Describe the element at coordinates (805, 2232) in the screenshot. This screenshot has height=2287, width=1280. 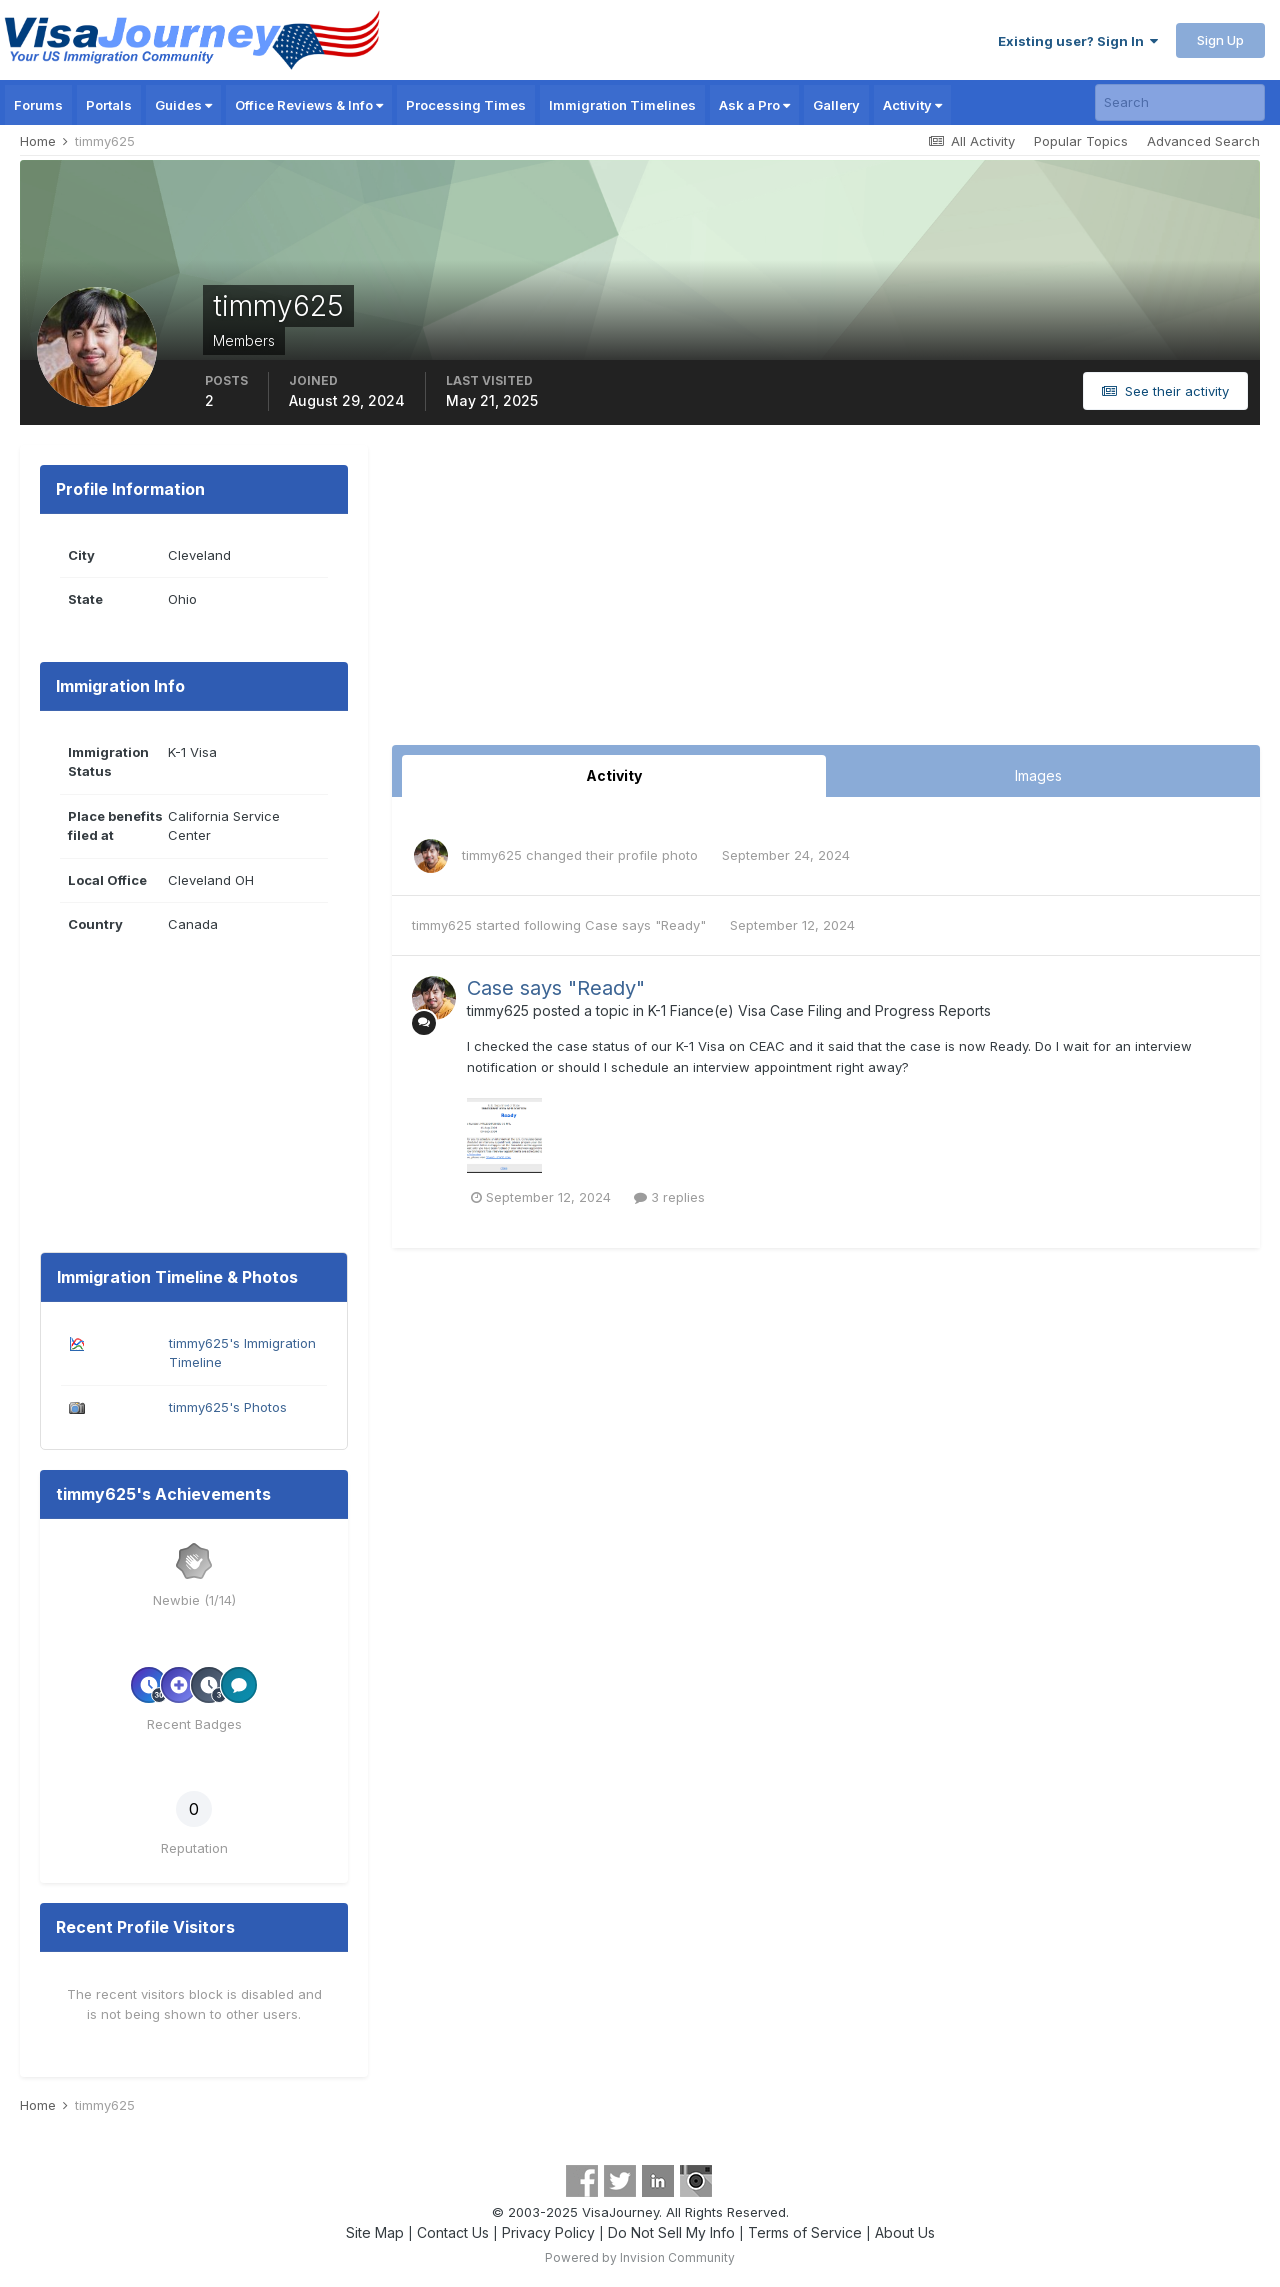
I see `Terms of Service` at that location.